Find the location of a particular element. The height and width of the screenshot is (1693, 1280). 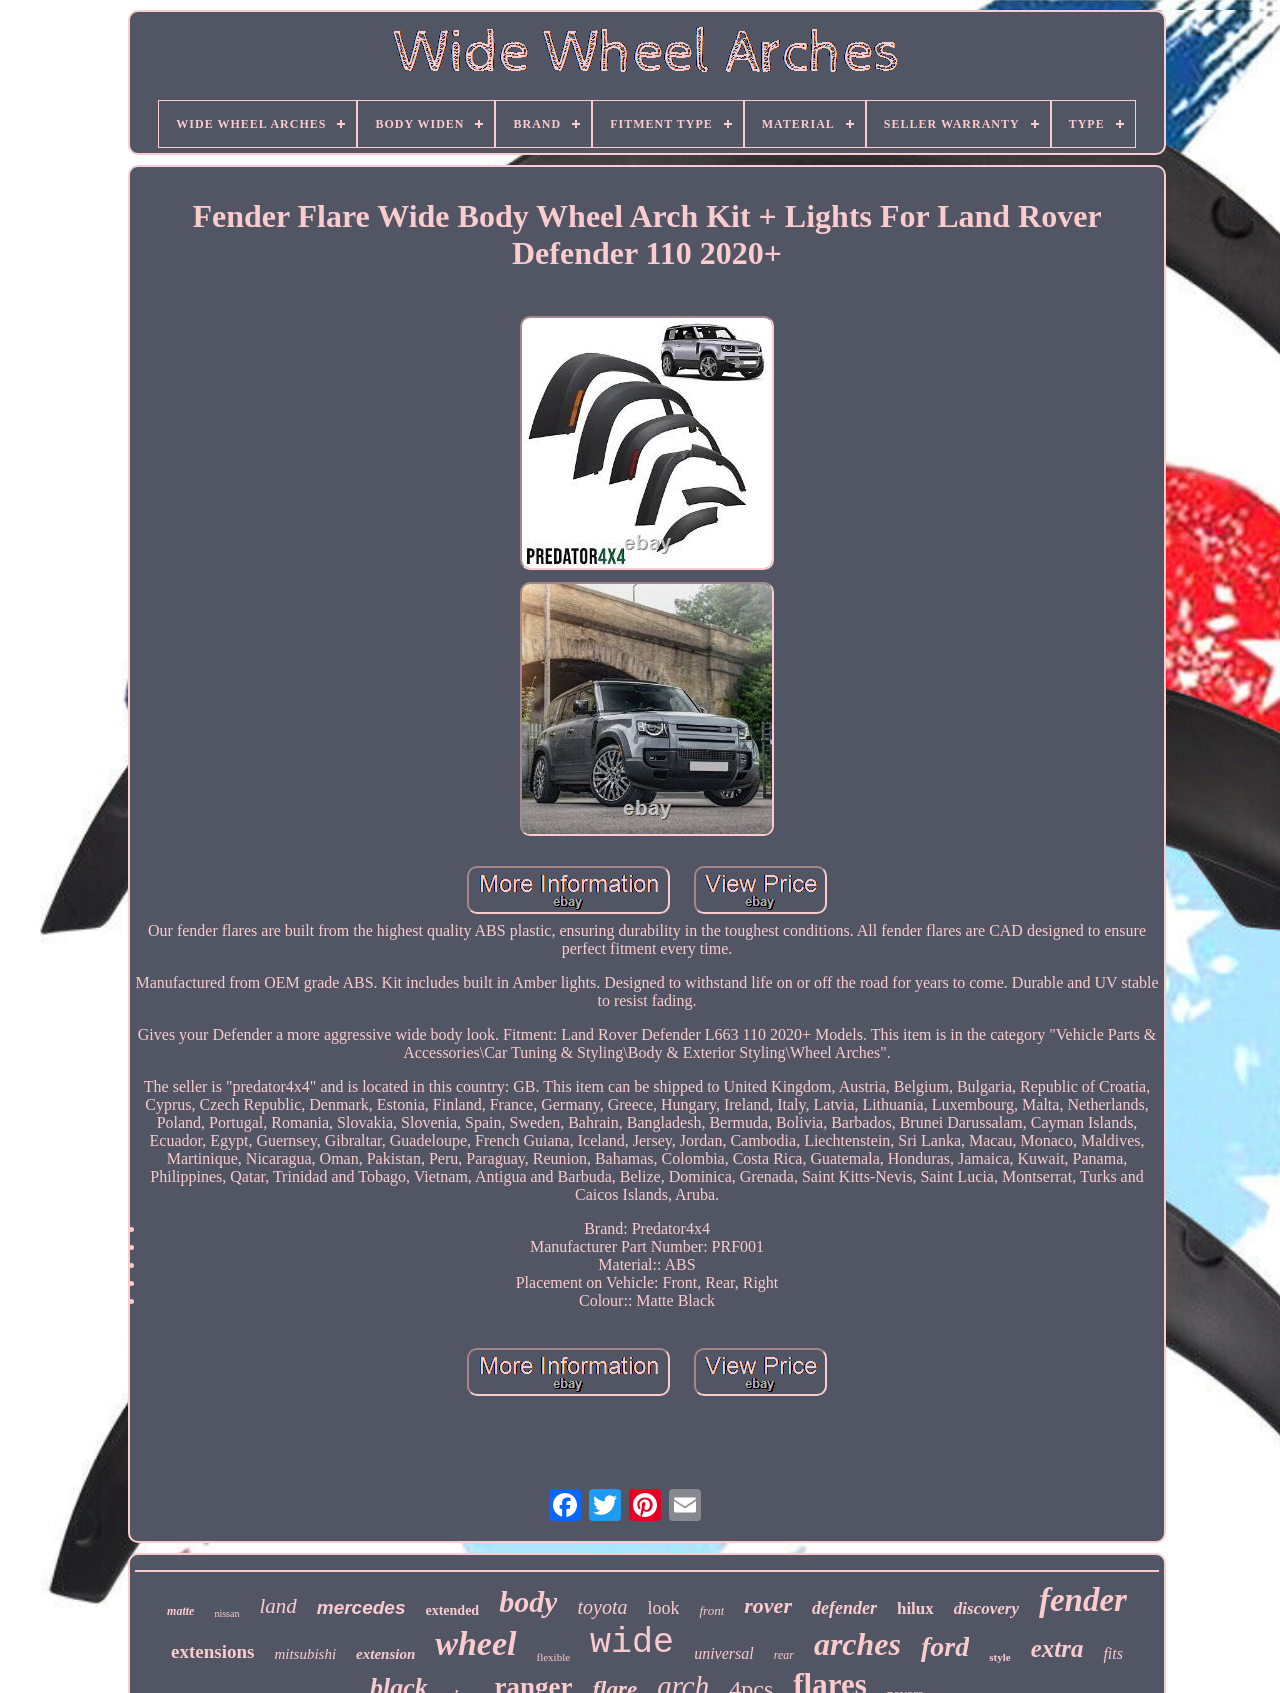

look is located at coordinates (663, 1608).